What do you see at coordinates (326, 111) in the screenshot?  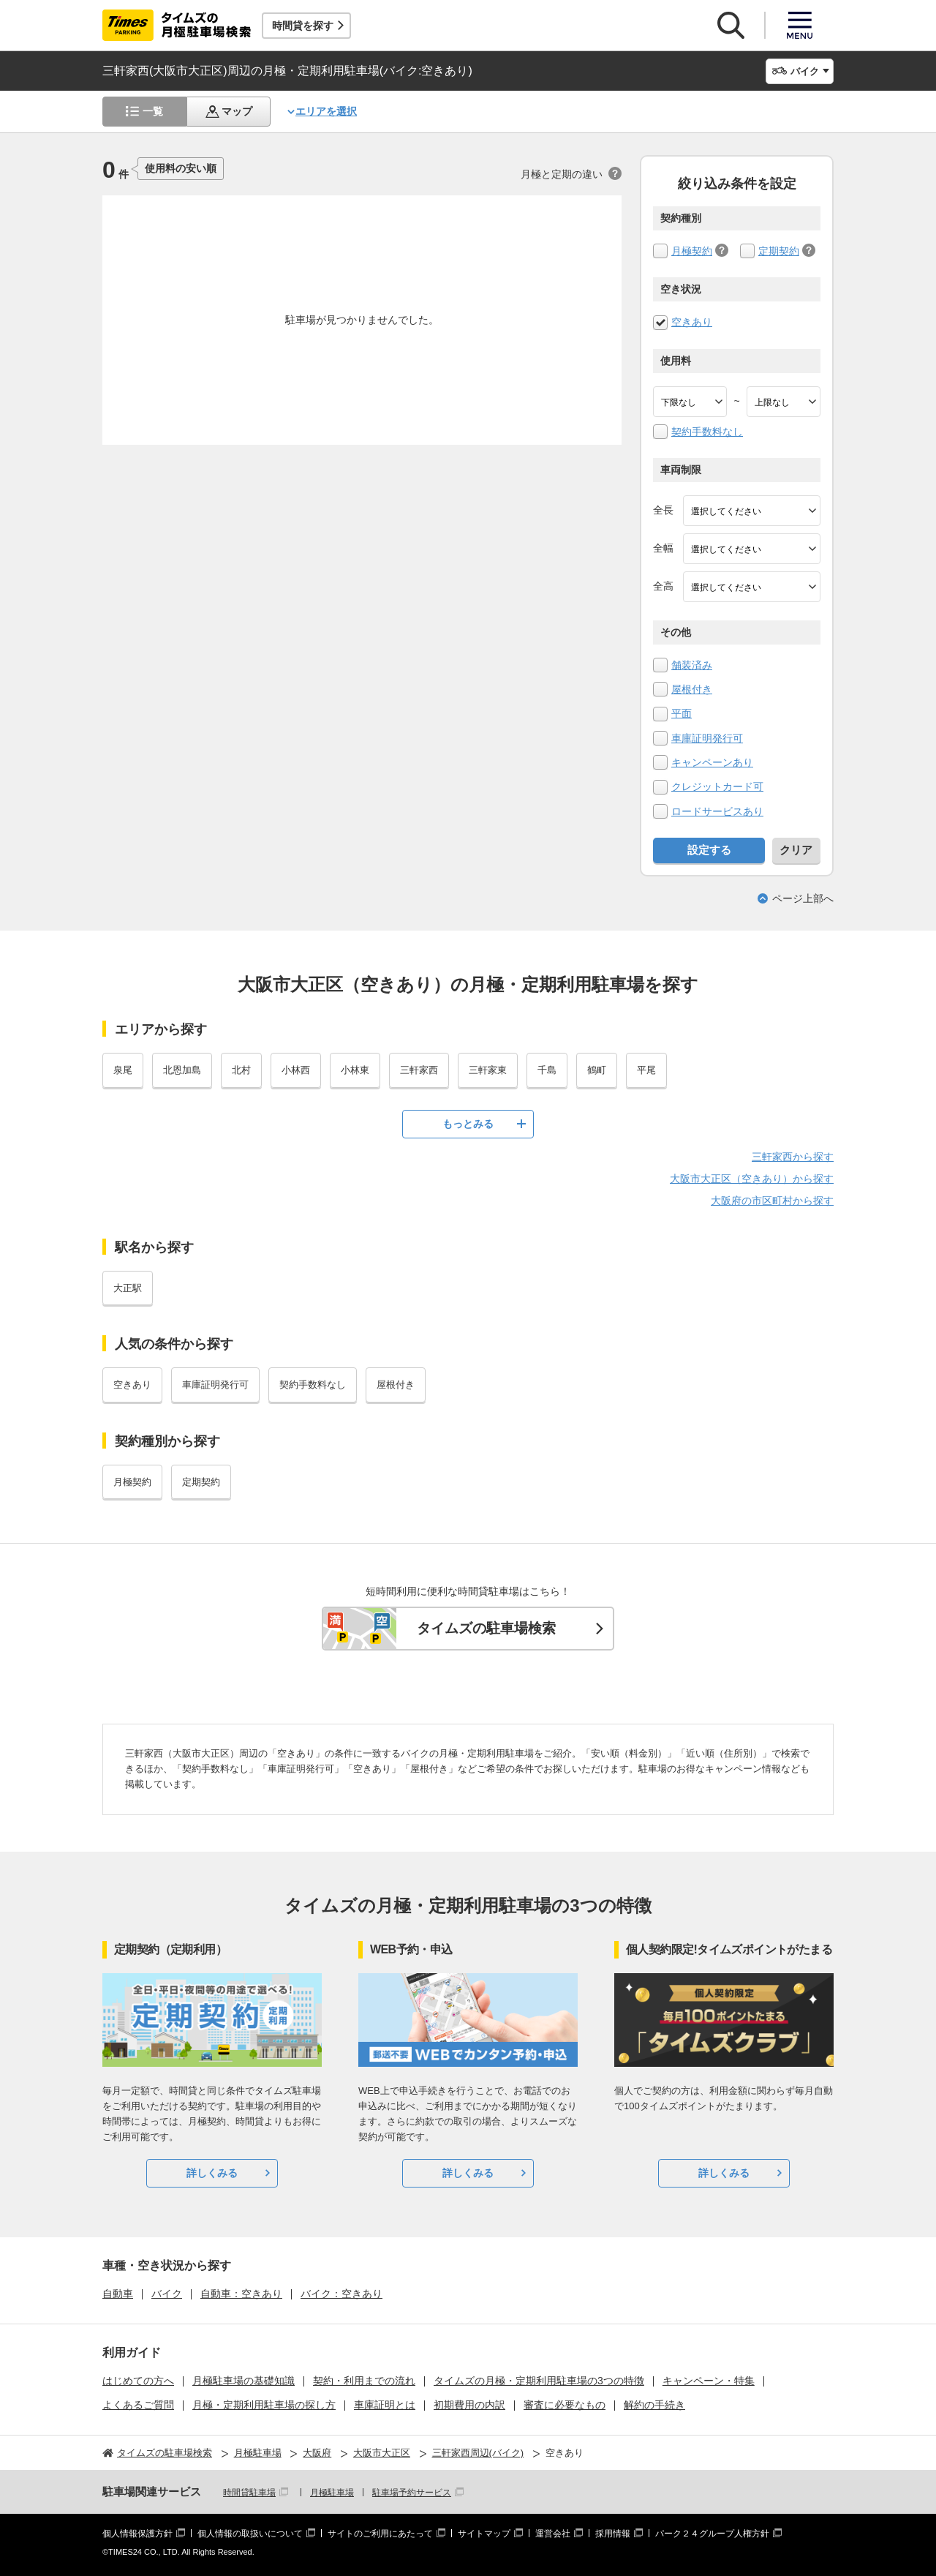 I see `エリアを選択` at bounding box center [326, 111].